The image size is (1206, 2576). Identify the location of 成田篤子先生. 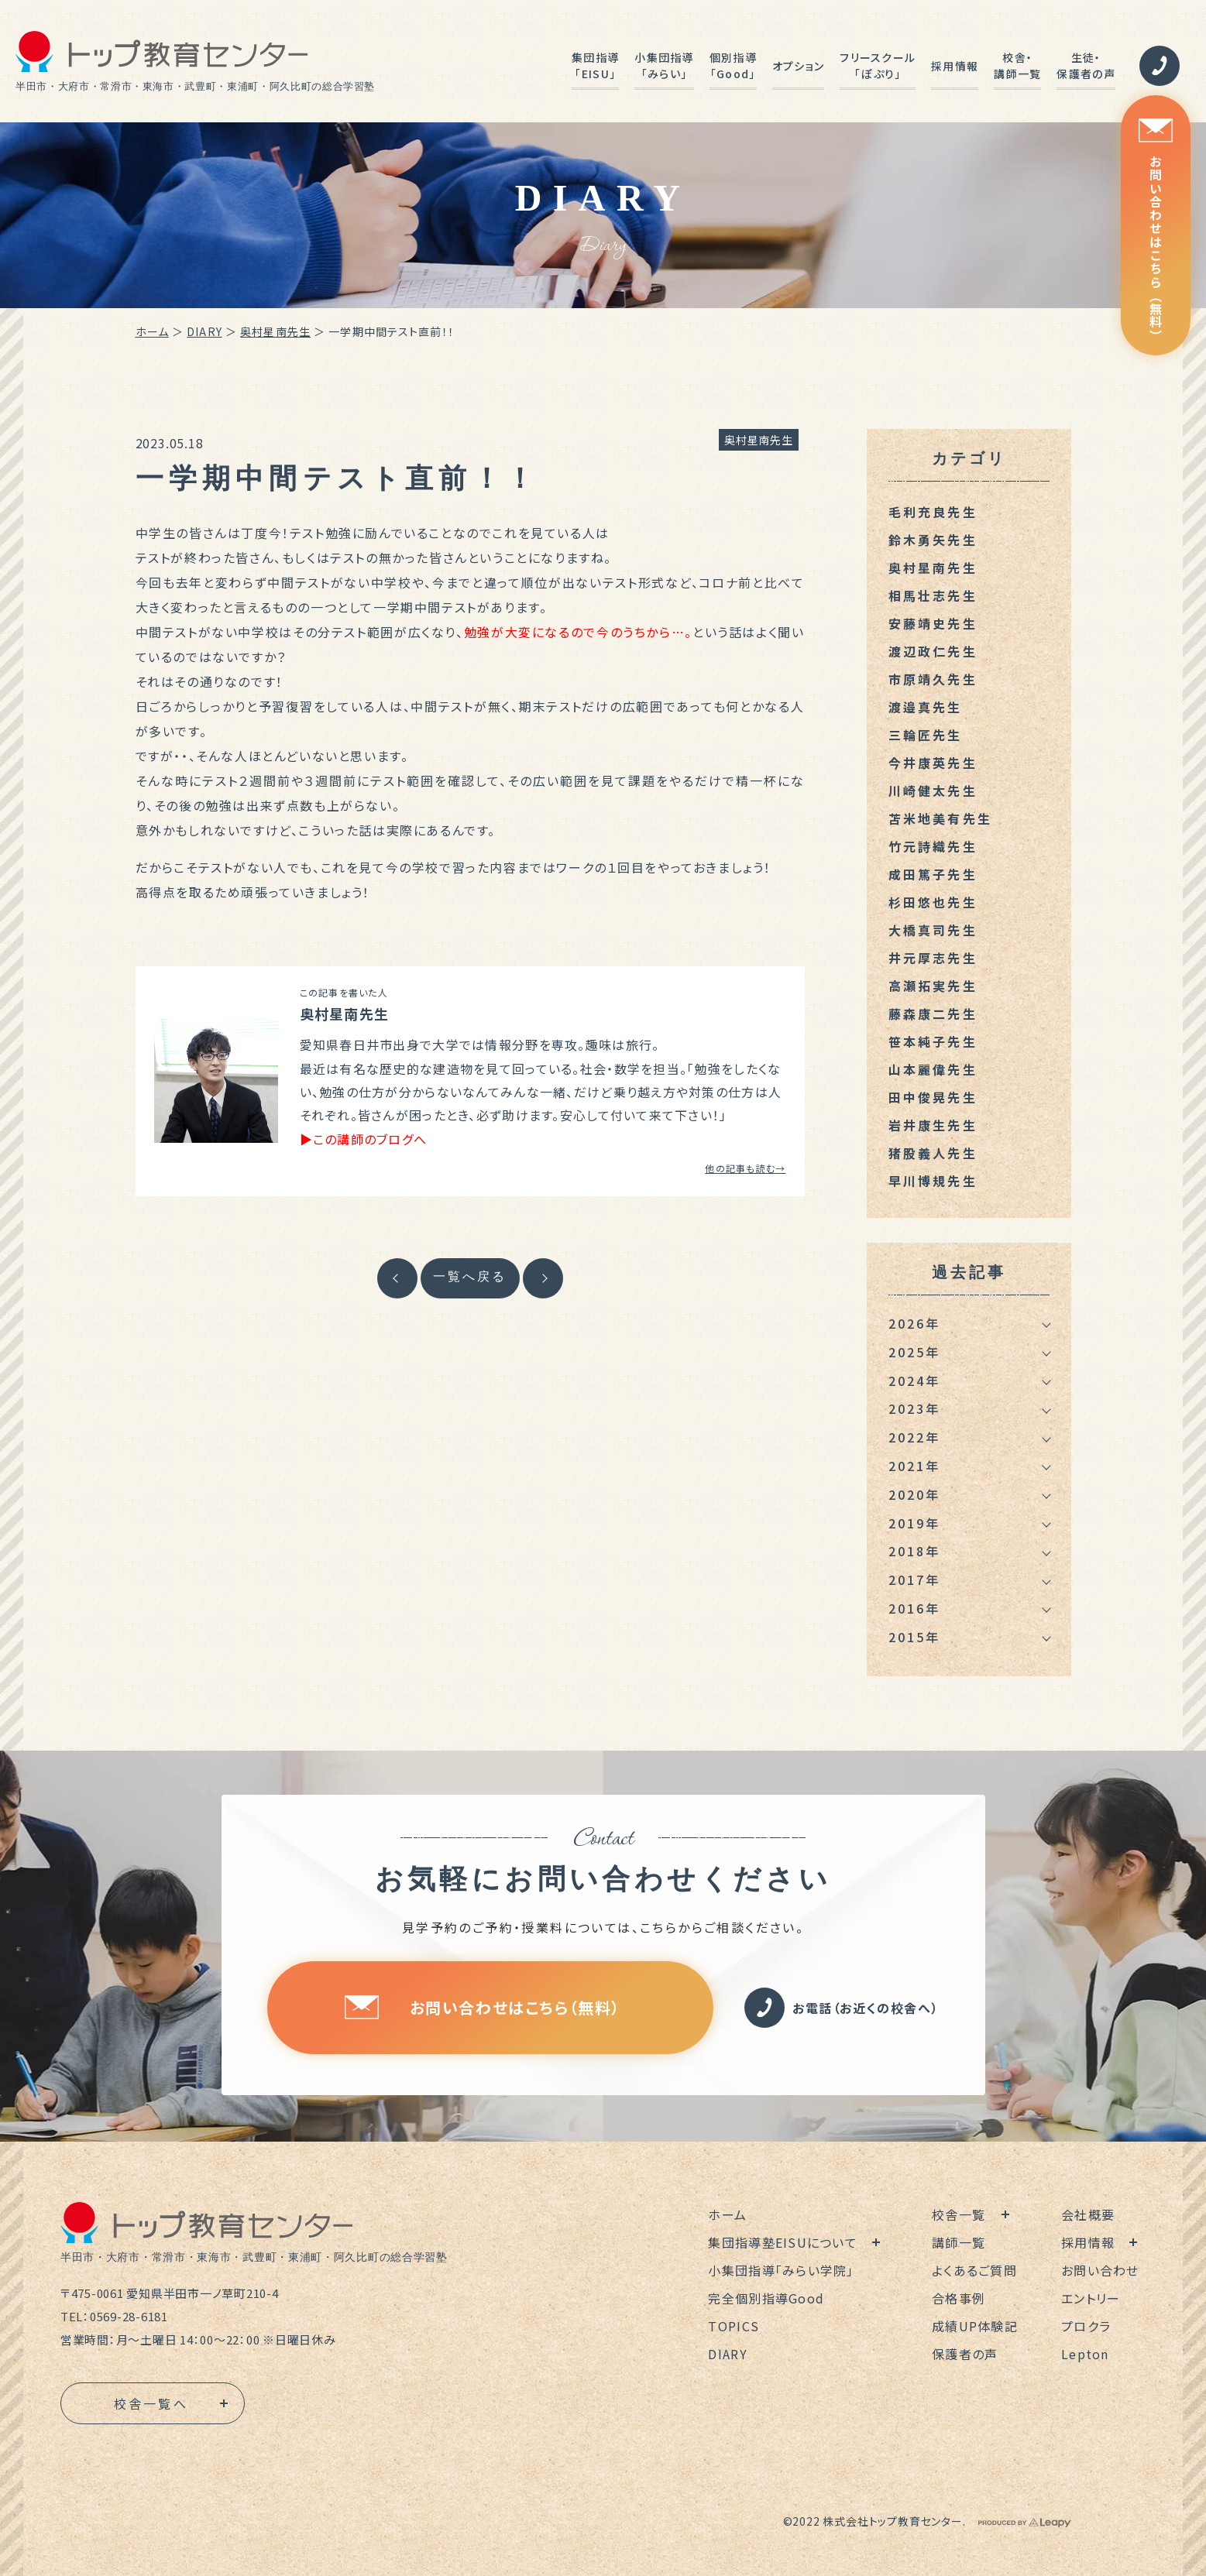
(933, 874).